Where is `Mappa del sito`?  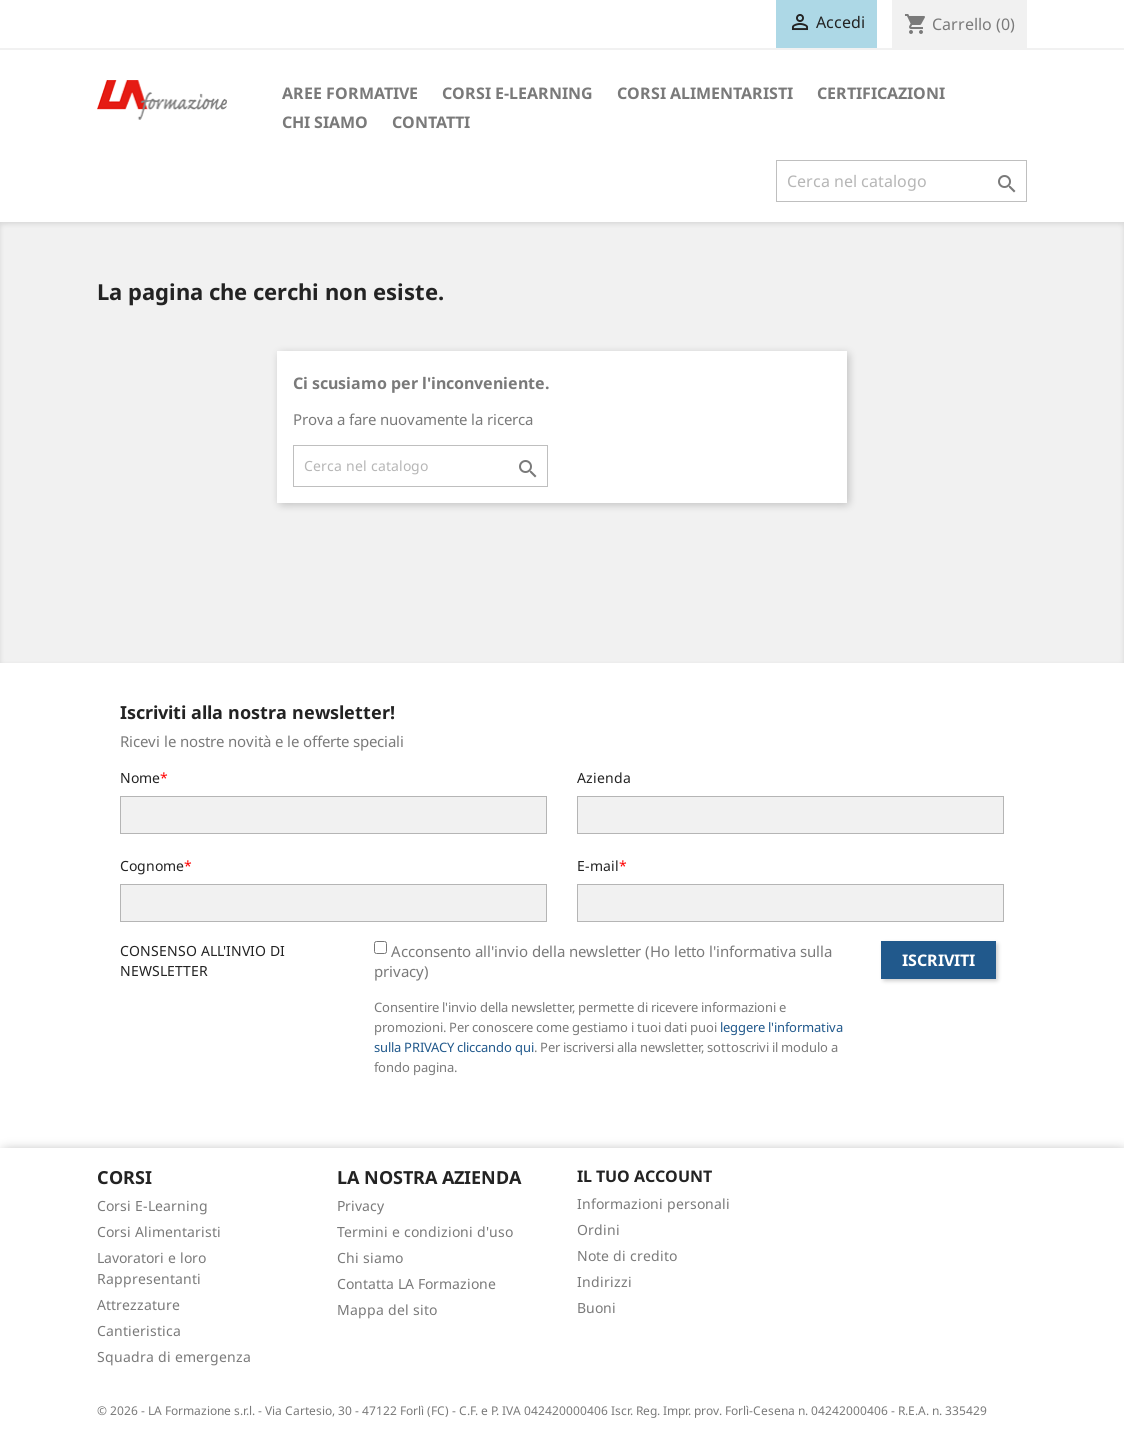 Mappa del sito is located at coordinates (387, 1309).